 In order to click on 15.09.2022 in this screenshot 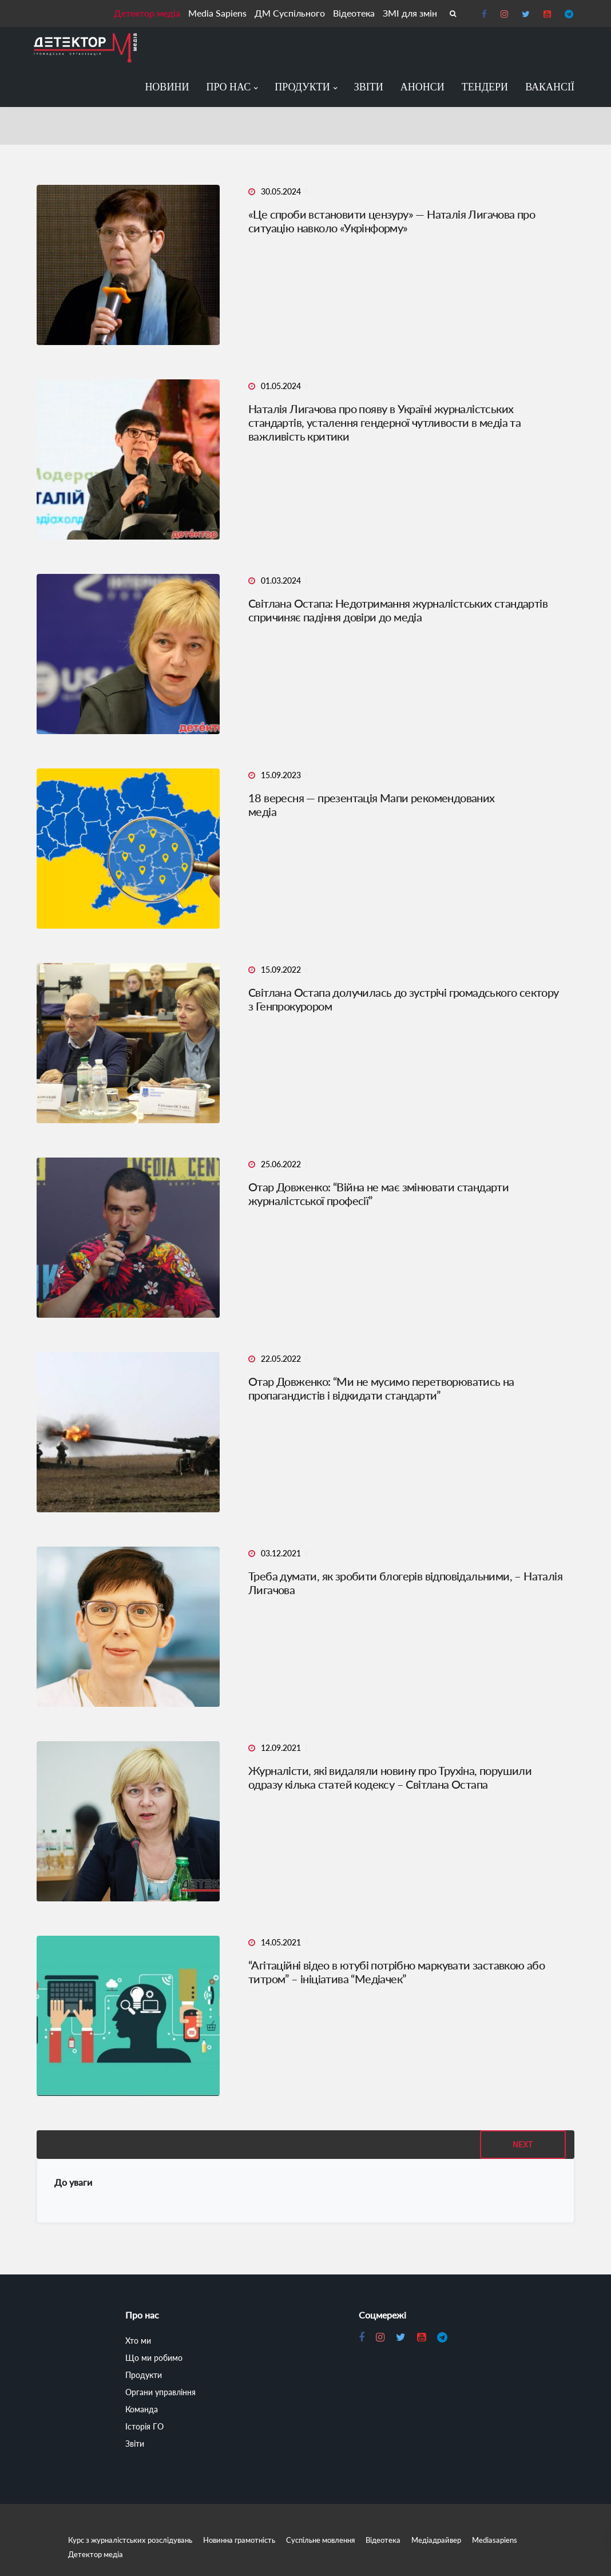, I will do `click(281, 969)`.